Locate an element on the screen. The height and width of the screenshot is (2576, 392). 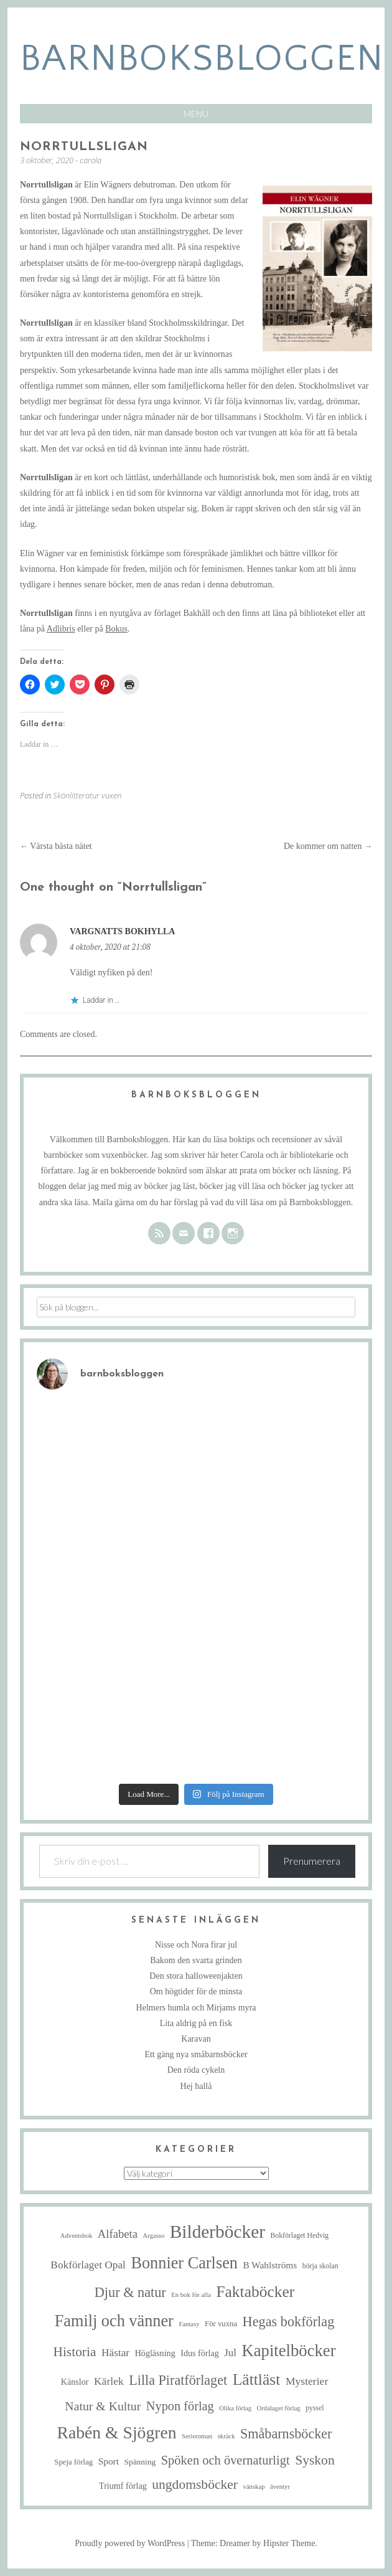
börja skolan [börja skolan (5 objekt)] is located at coordinates (320, 2266).